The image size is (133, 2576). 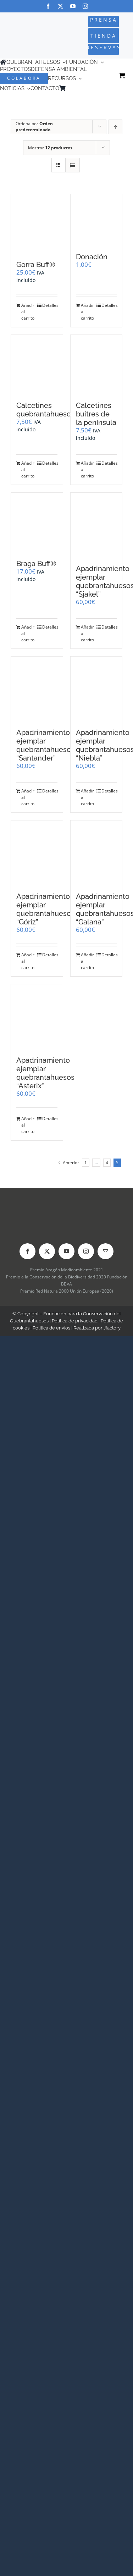 What do you see at coordinates (27, 469) in the screenshot?
I see `Añadir al carrito [Añadir al carrito: “Calcetines quebrantahuesos”]` at bounding box center [27, 469].